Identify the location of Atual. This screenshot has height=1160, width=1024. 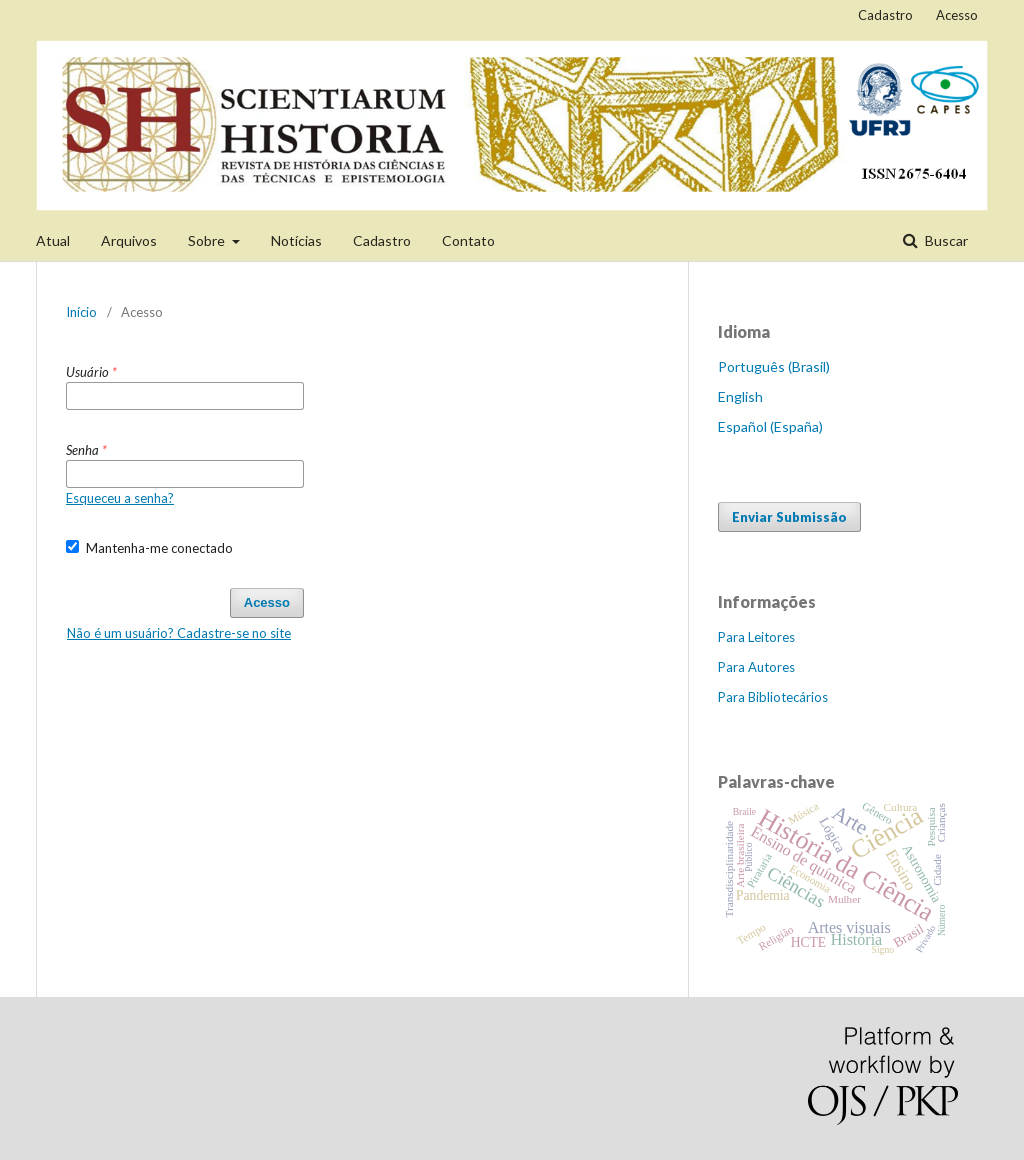
(53, 240).